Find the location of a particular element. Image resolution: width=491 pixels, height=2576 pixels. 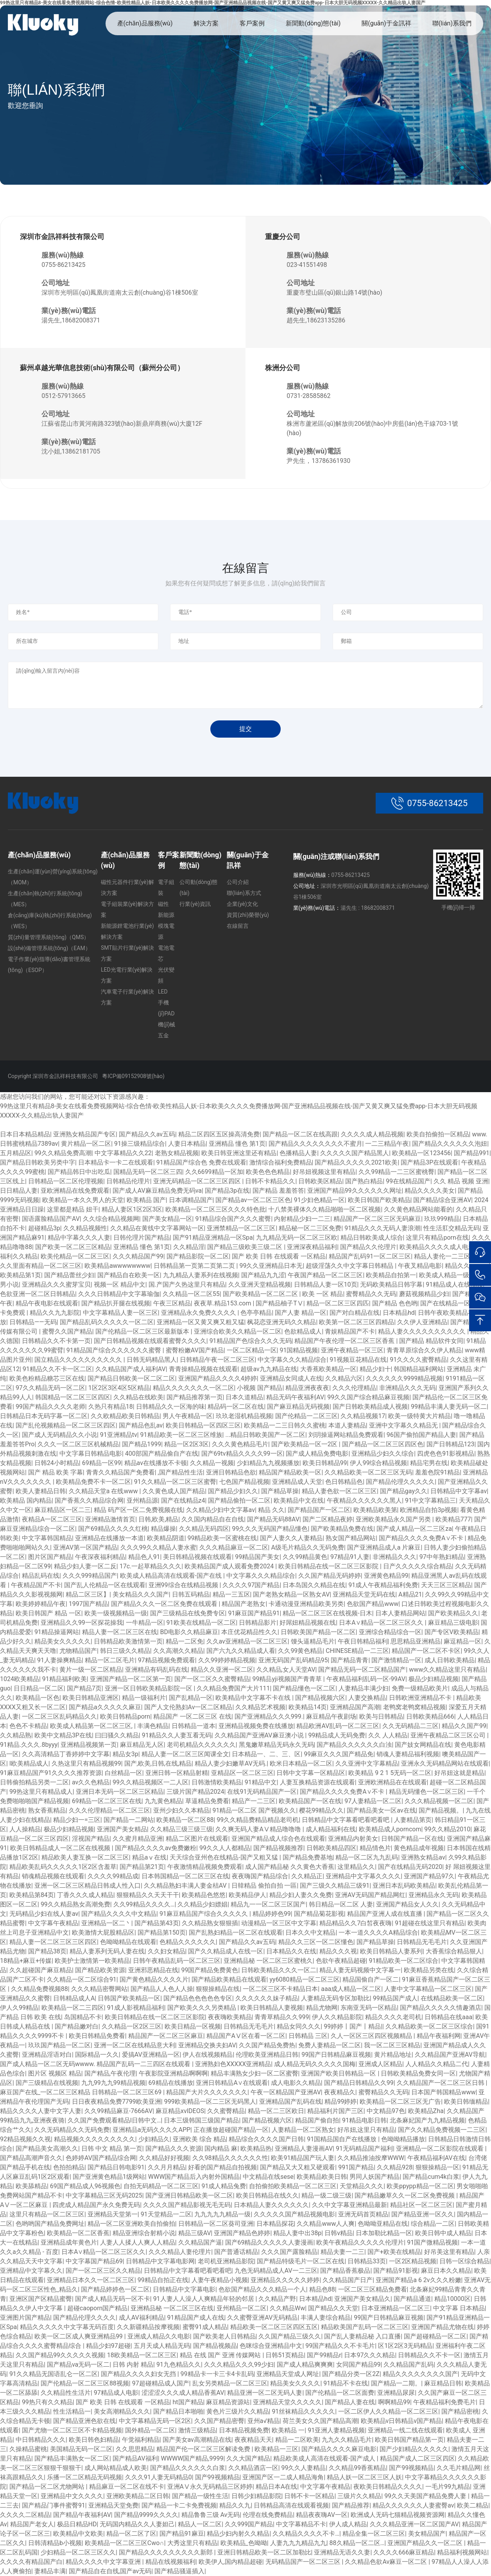

久久久久久久9999精品视频 is located at coordinates (404, 1378).